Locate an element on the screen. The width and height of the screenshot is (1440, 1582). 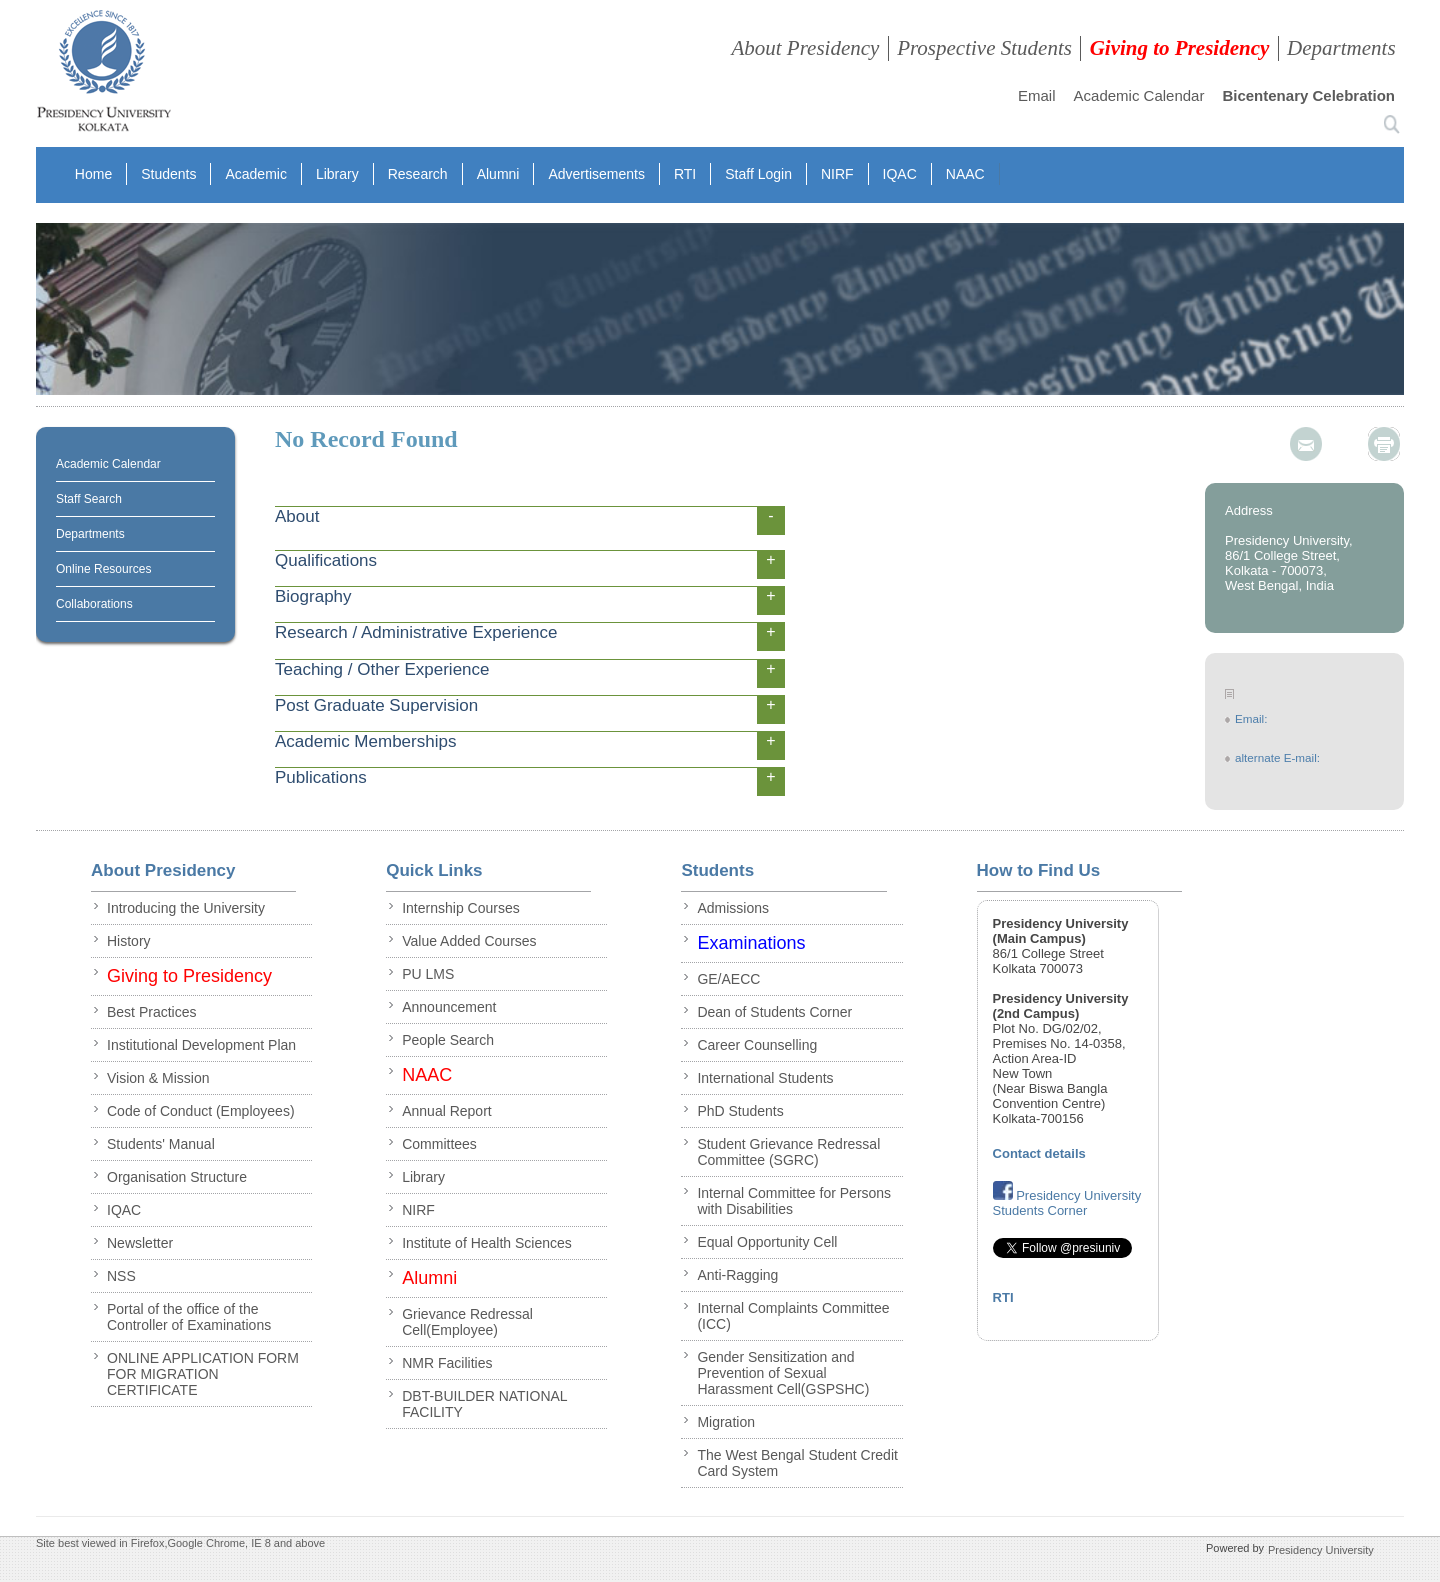
Annual Report is located at coordinates (447, 1111).